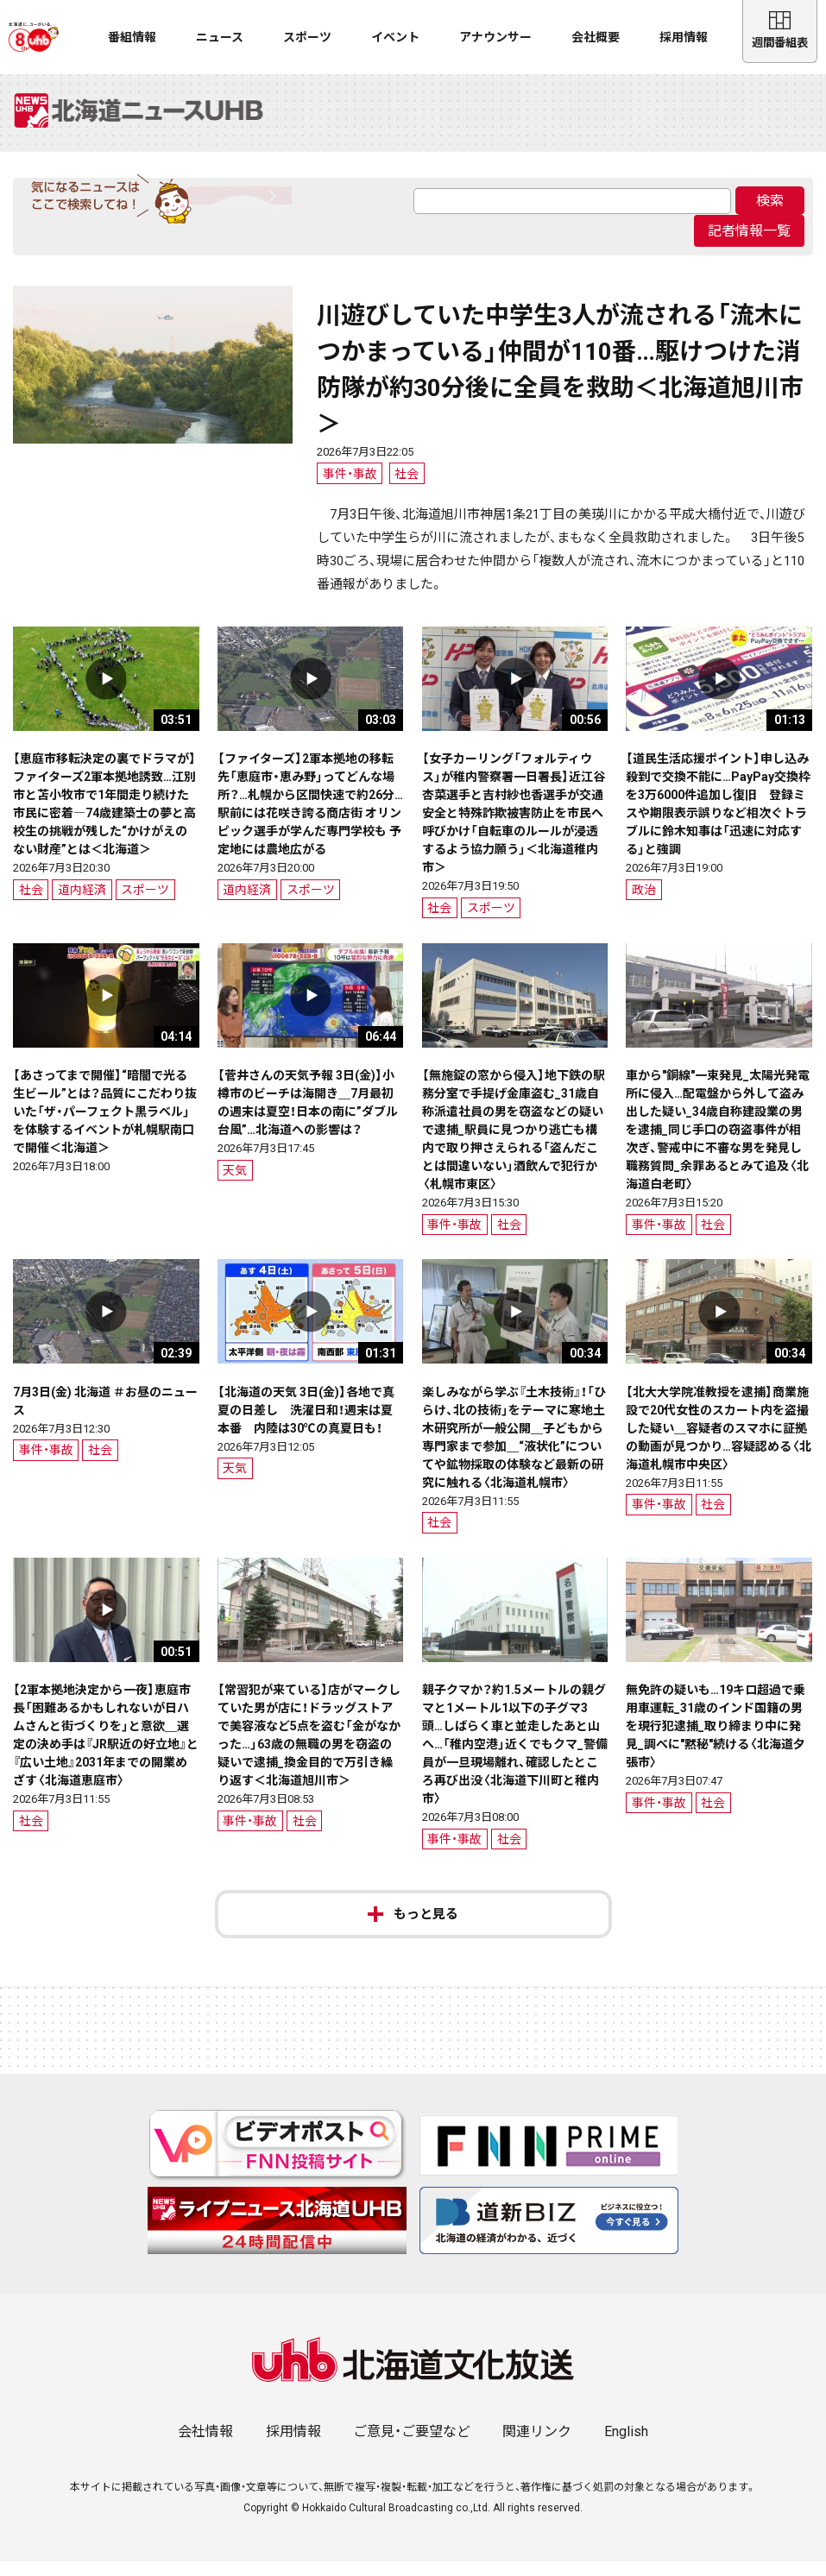  Describe the element at coordinates (132, 37) in the screenshot. I see `番組情報` at that location.